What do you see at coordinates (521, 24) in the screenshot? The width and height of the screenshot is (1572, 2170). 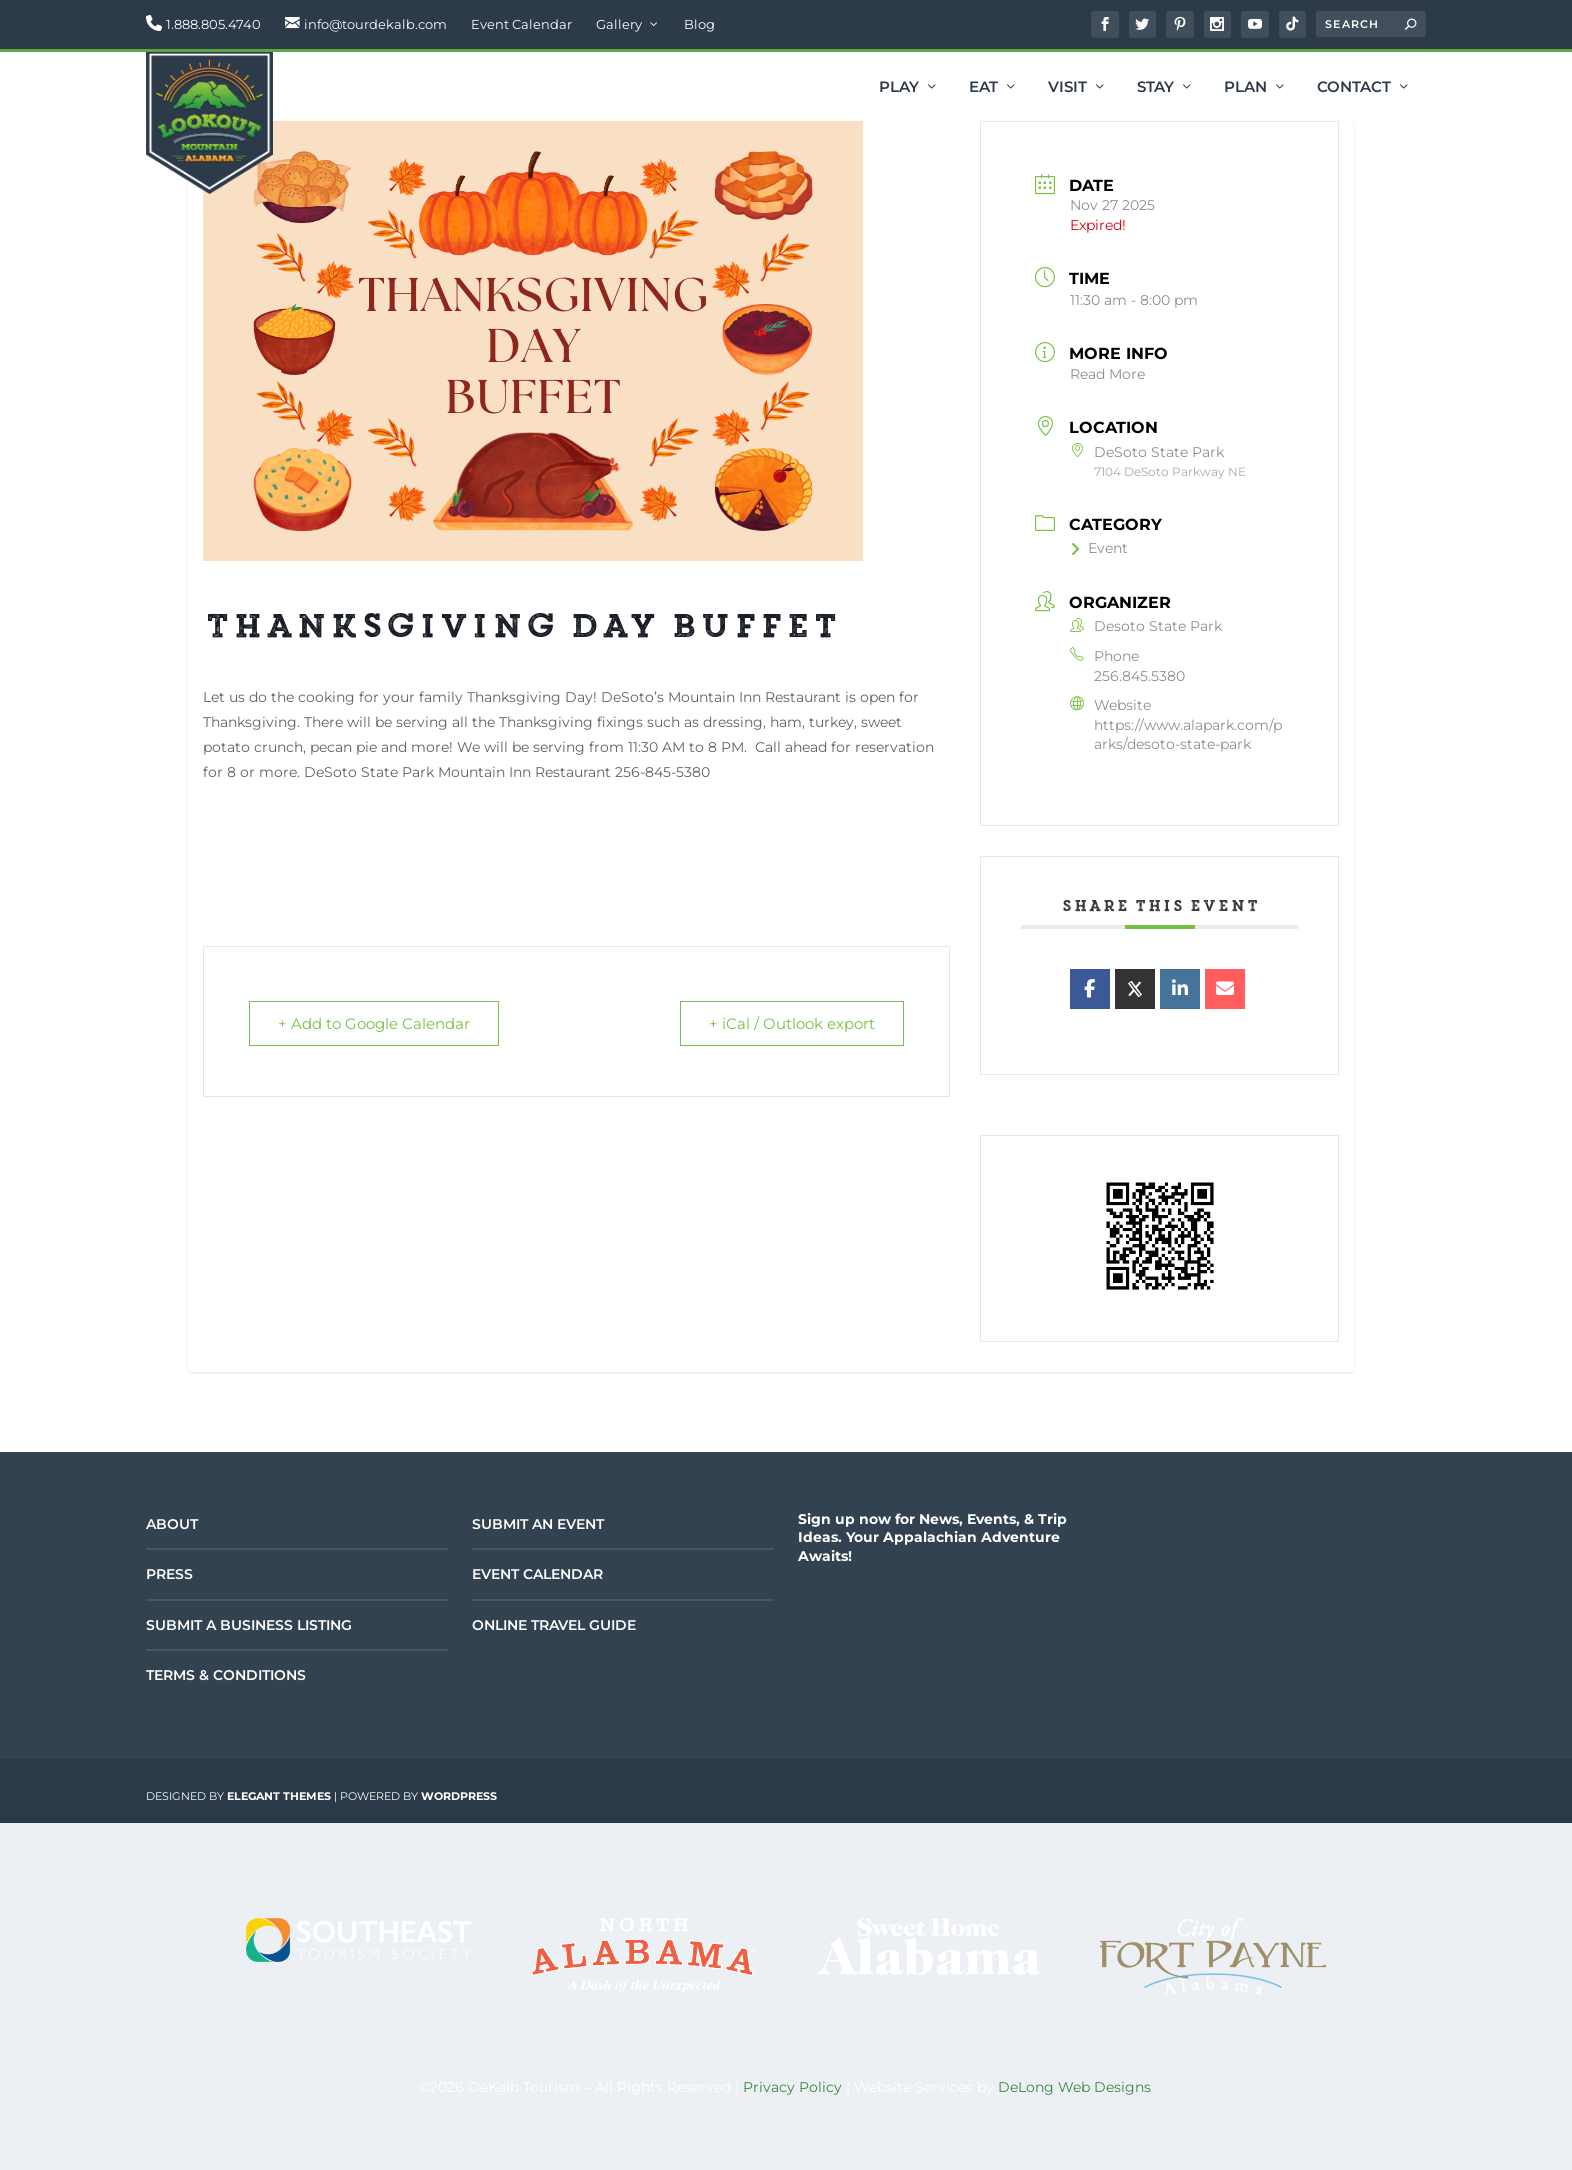 I see `Event Calendar` at bounding box center [521, 24].